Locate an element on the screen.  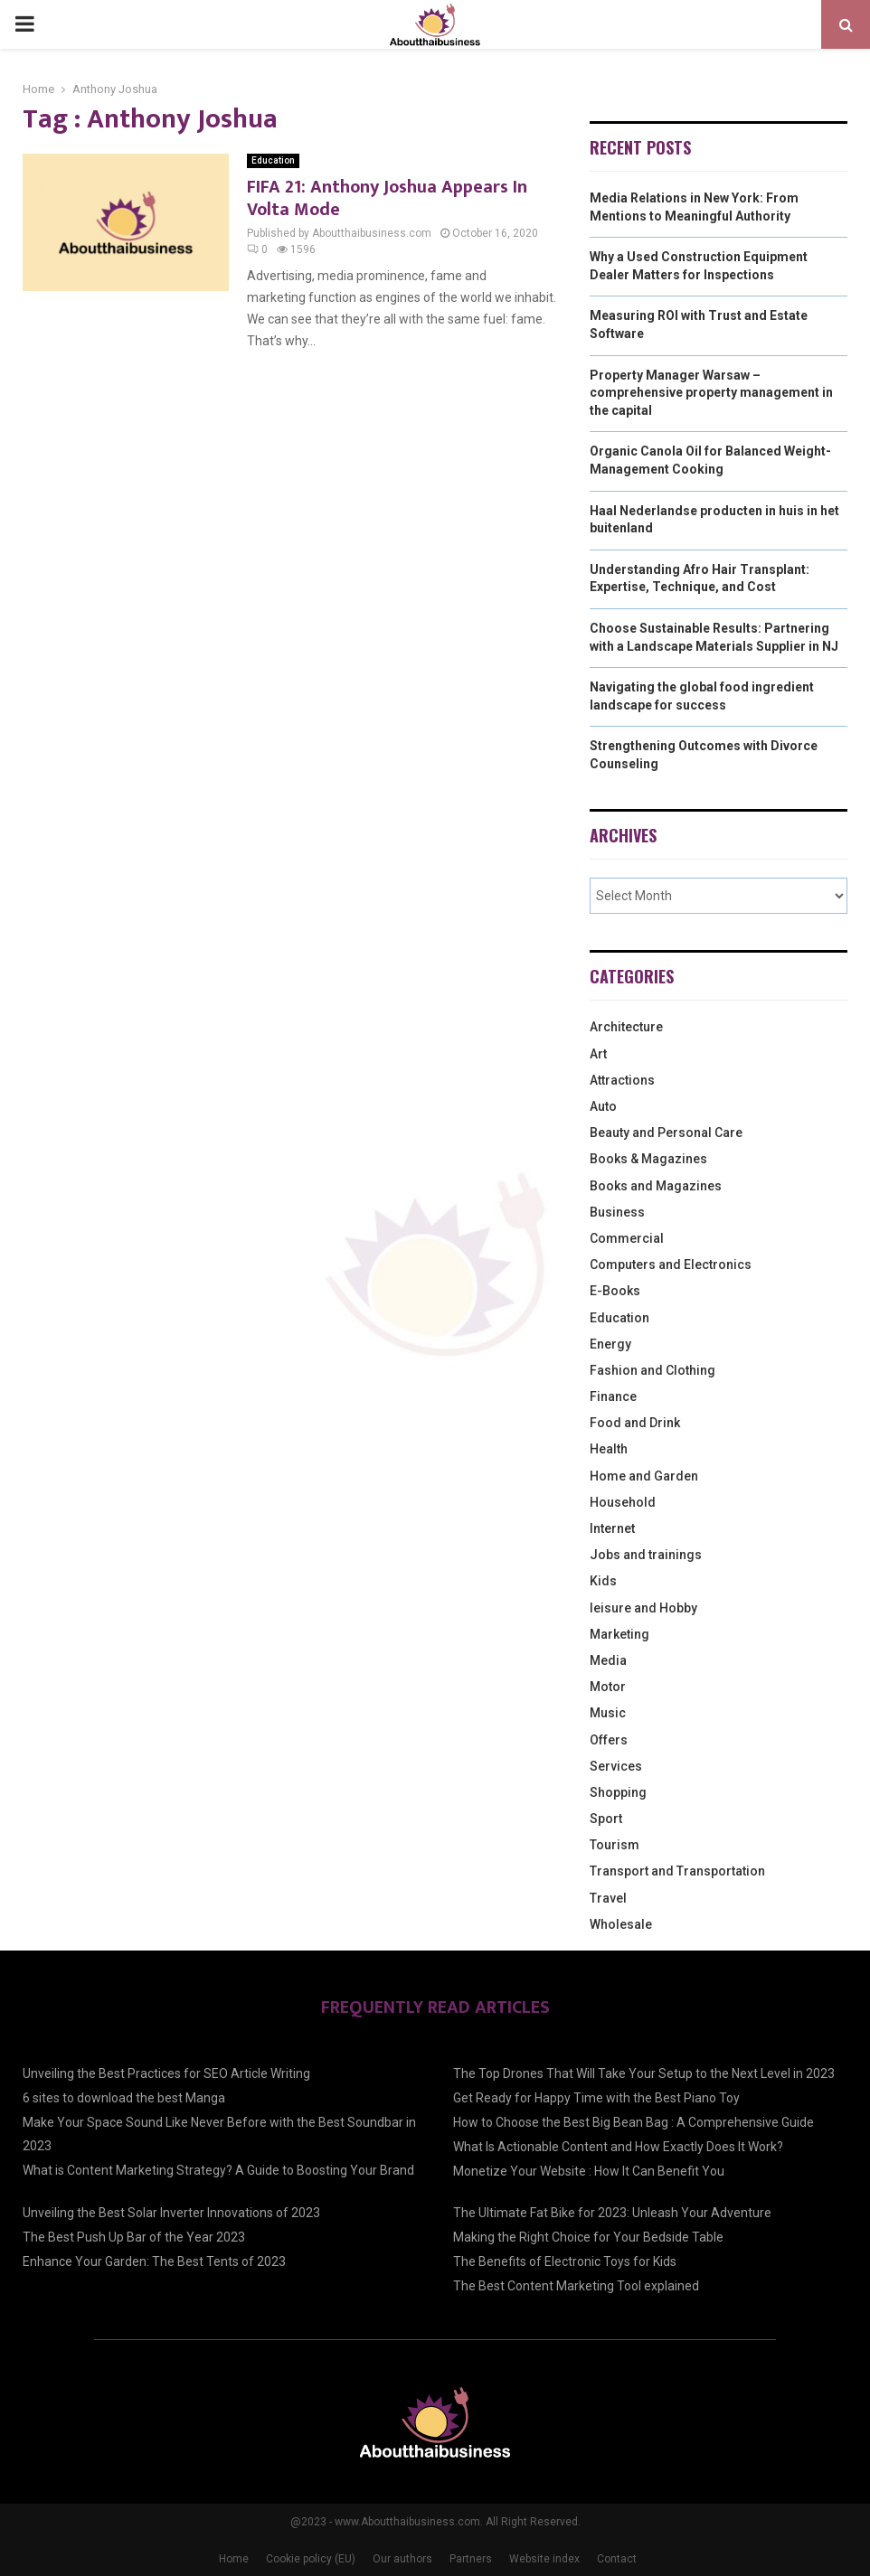
Commercial is located at coordinates (627, 1238).